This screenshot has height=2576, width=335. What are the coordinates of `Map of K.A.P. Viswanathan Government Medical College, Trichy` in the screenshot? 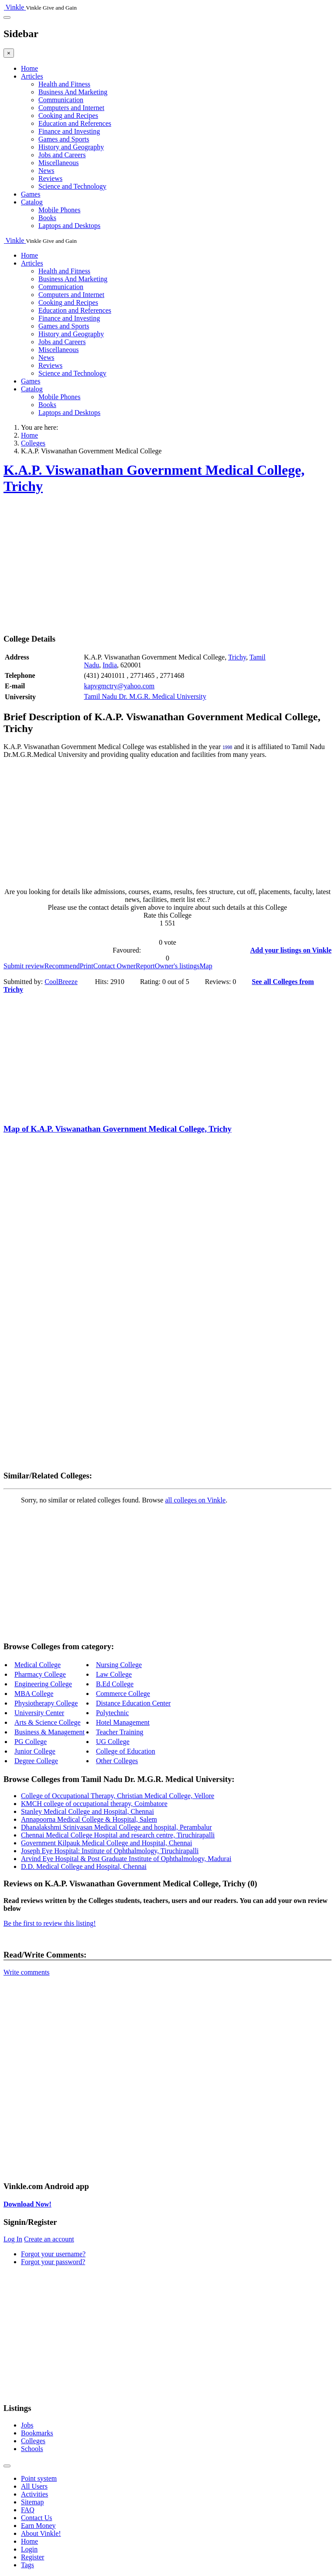 It's located at (117, 1128).